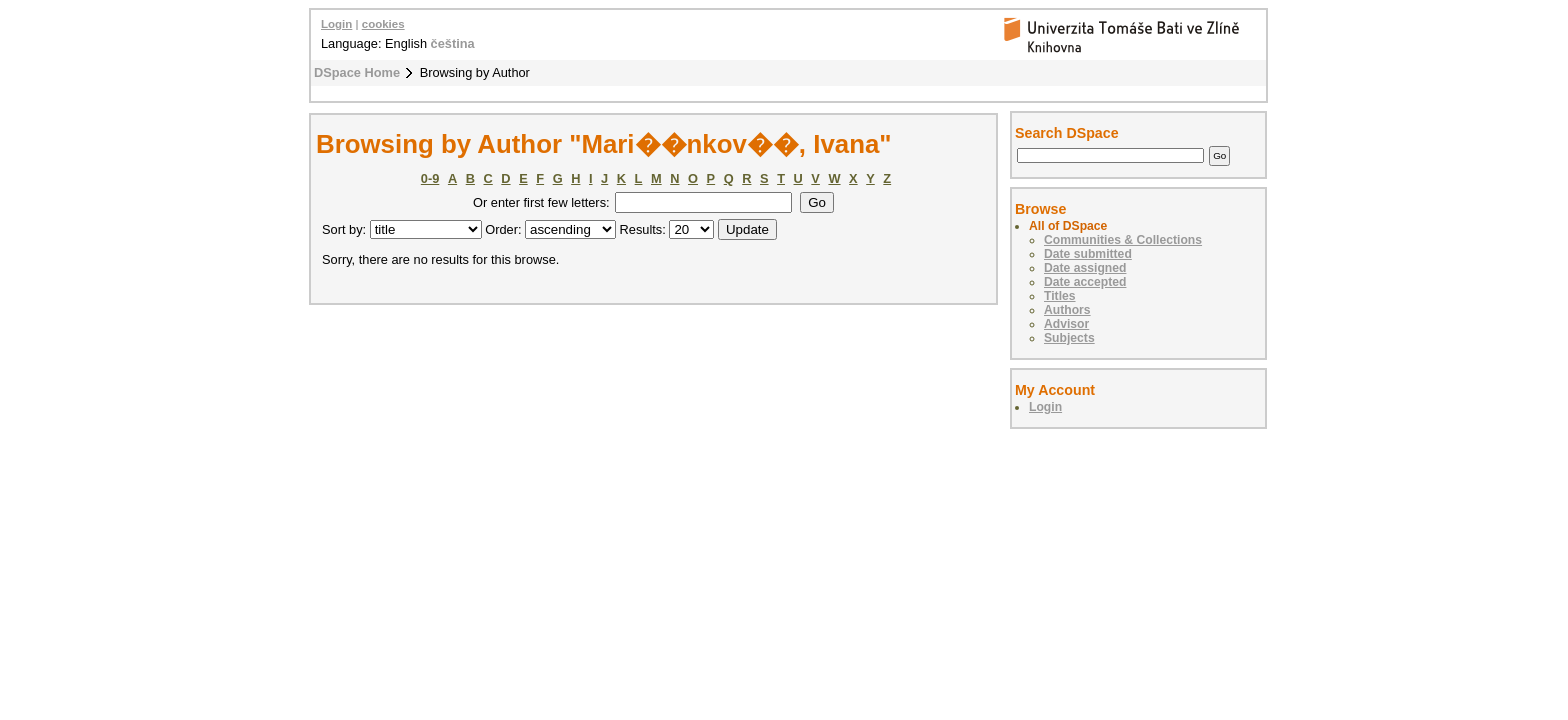  I want to click on Advisor, so click(1066, 324).